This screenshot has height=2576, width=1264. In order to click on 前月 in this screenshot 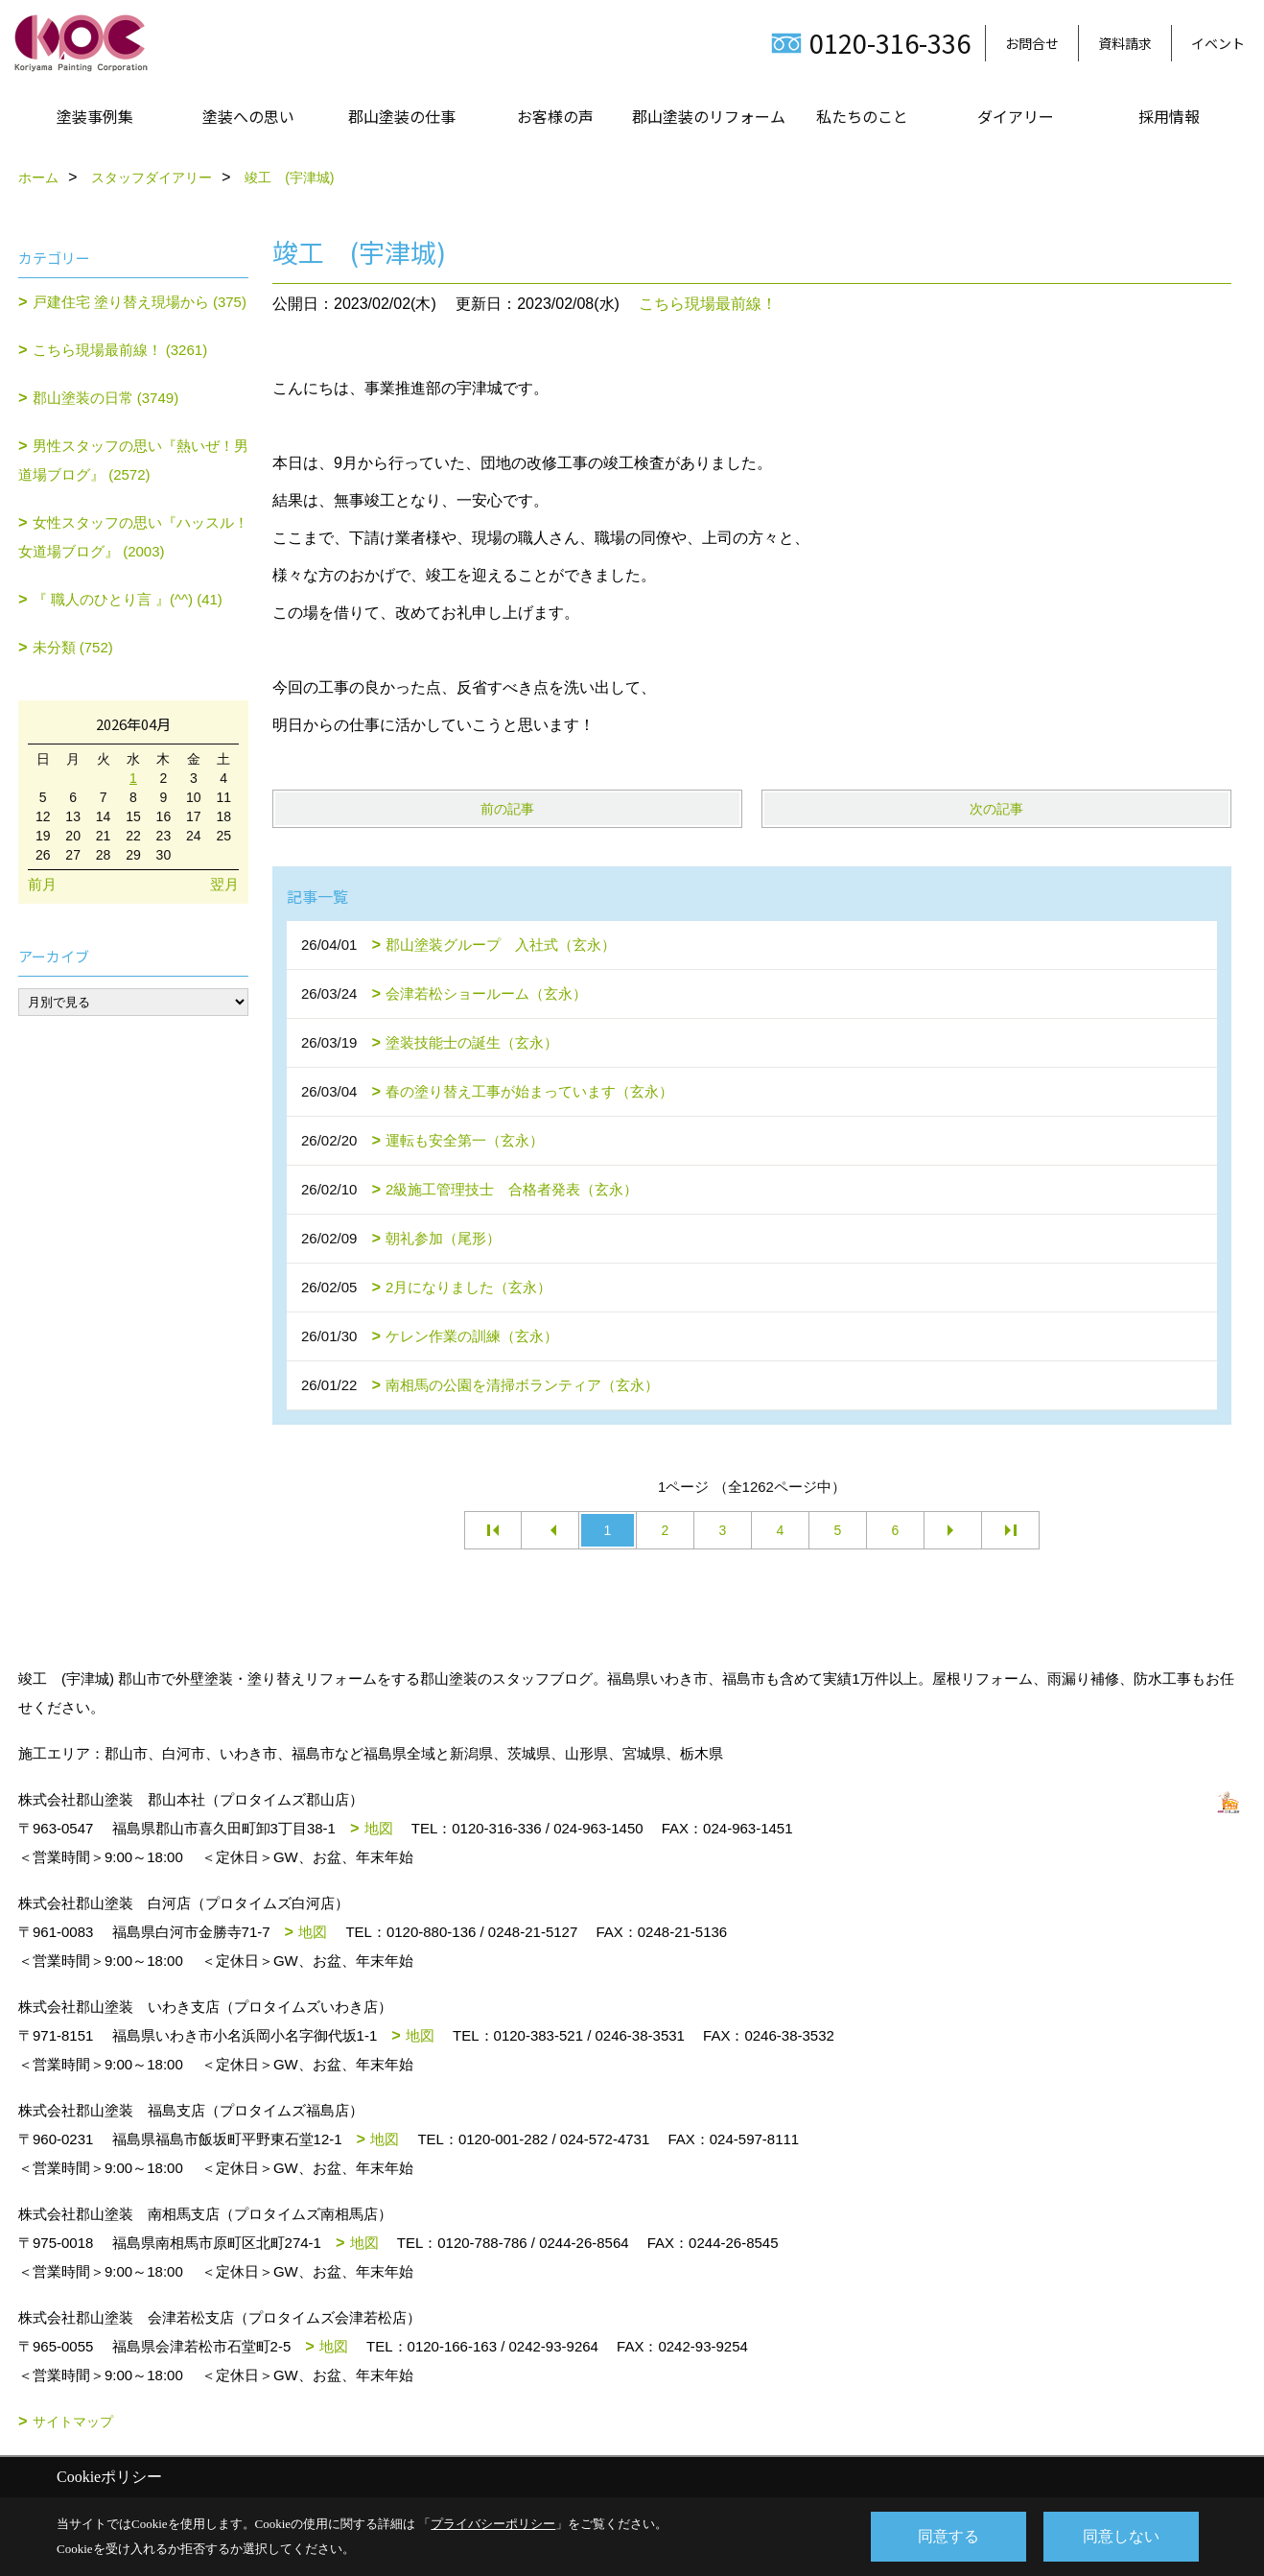, I will do `click(42, 884)`.